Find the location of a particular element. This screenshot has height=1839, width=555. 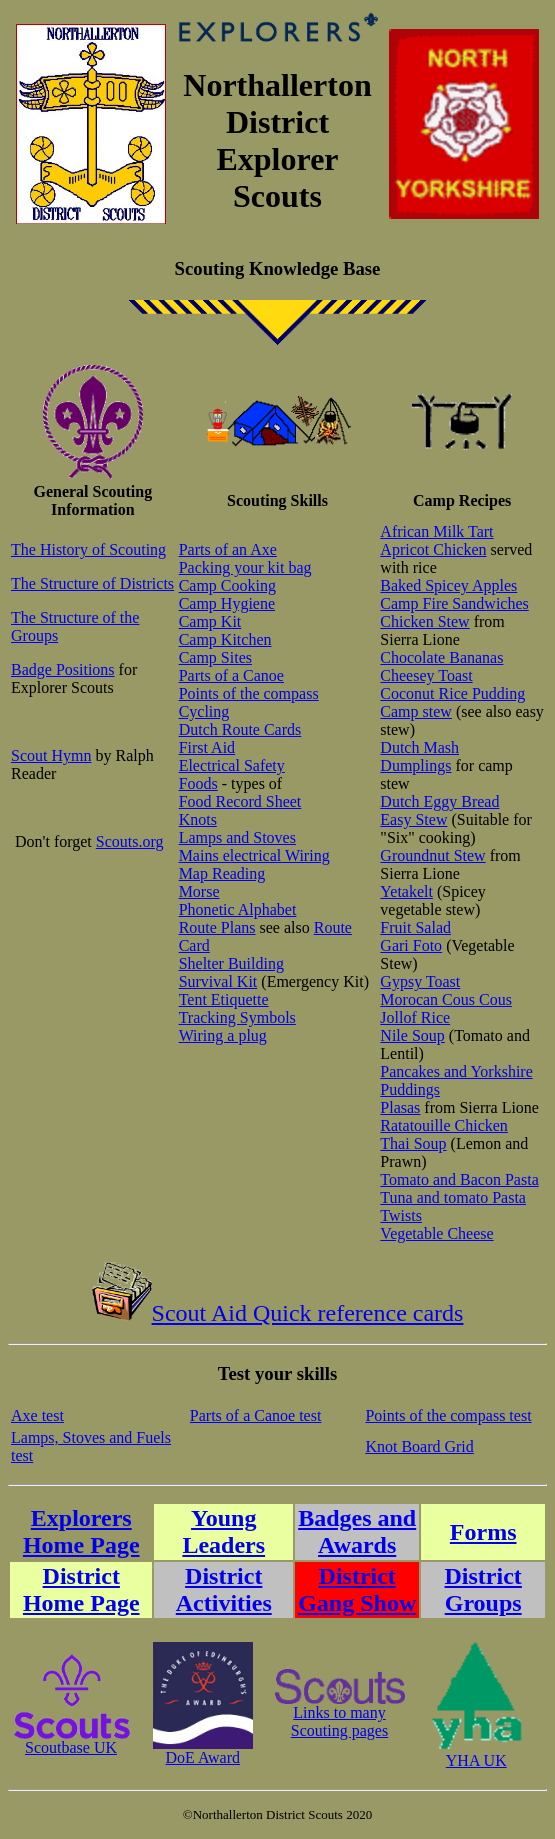

Apricot Chicken is located at coordinates (433, 549).